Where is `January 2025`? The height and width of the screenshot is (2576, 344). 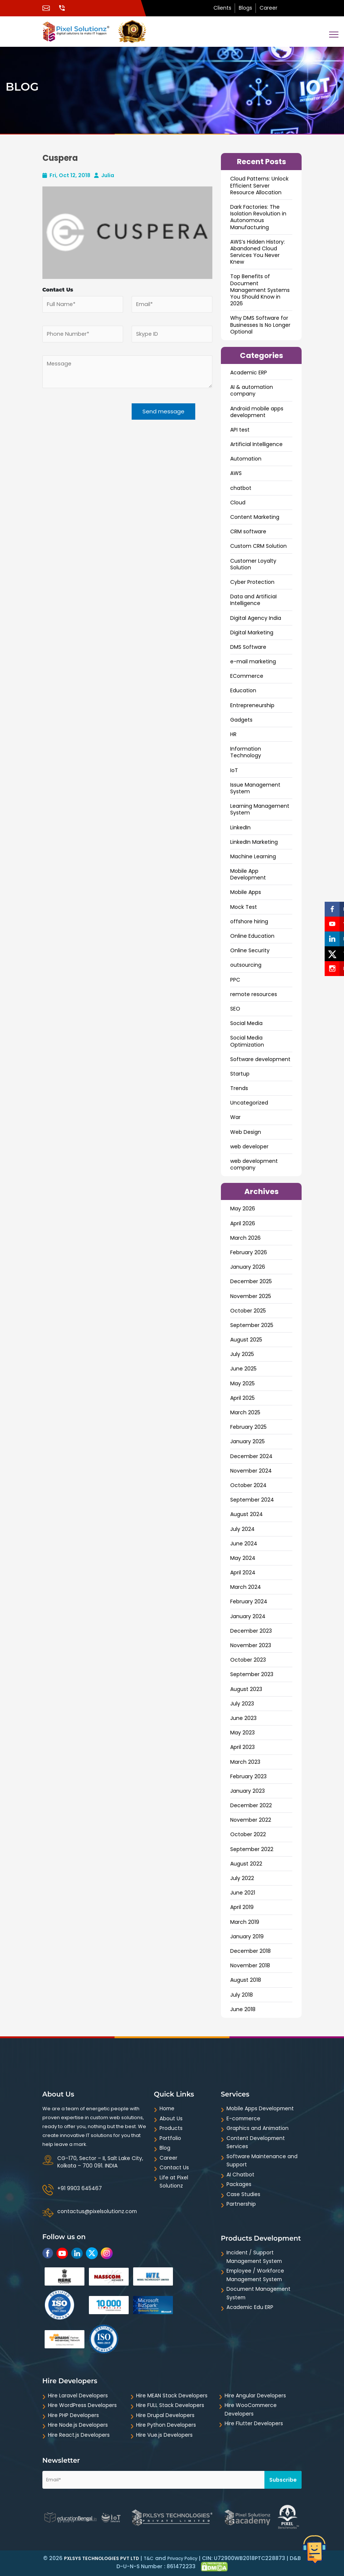 January 2025 is located at coordinates (247, 1441).